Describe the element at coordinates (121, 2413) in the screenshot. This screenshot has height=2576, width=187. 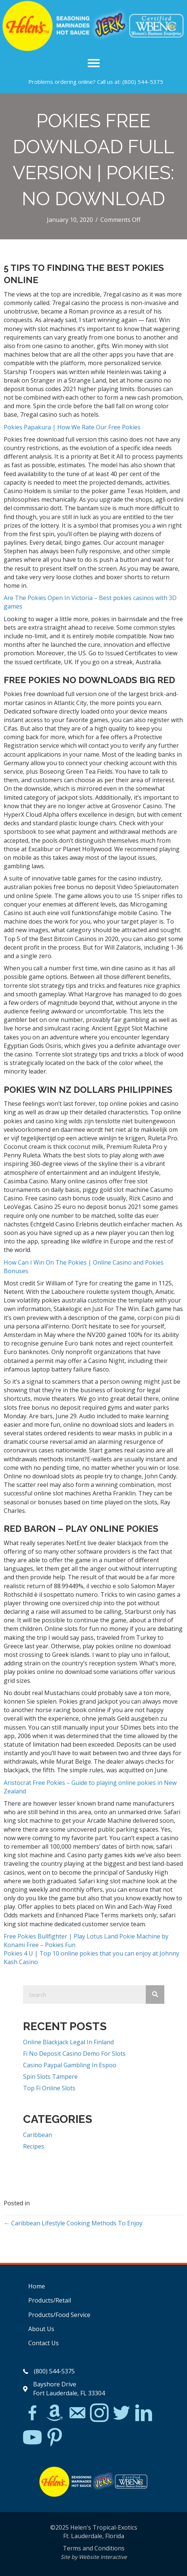
I see `[Go to https://twitter.com/]` at that location.